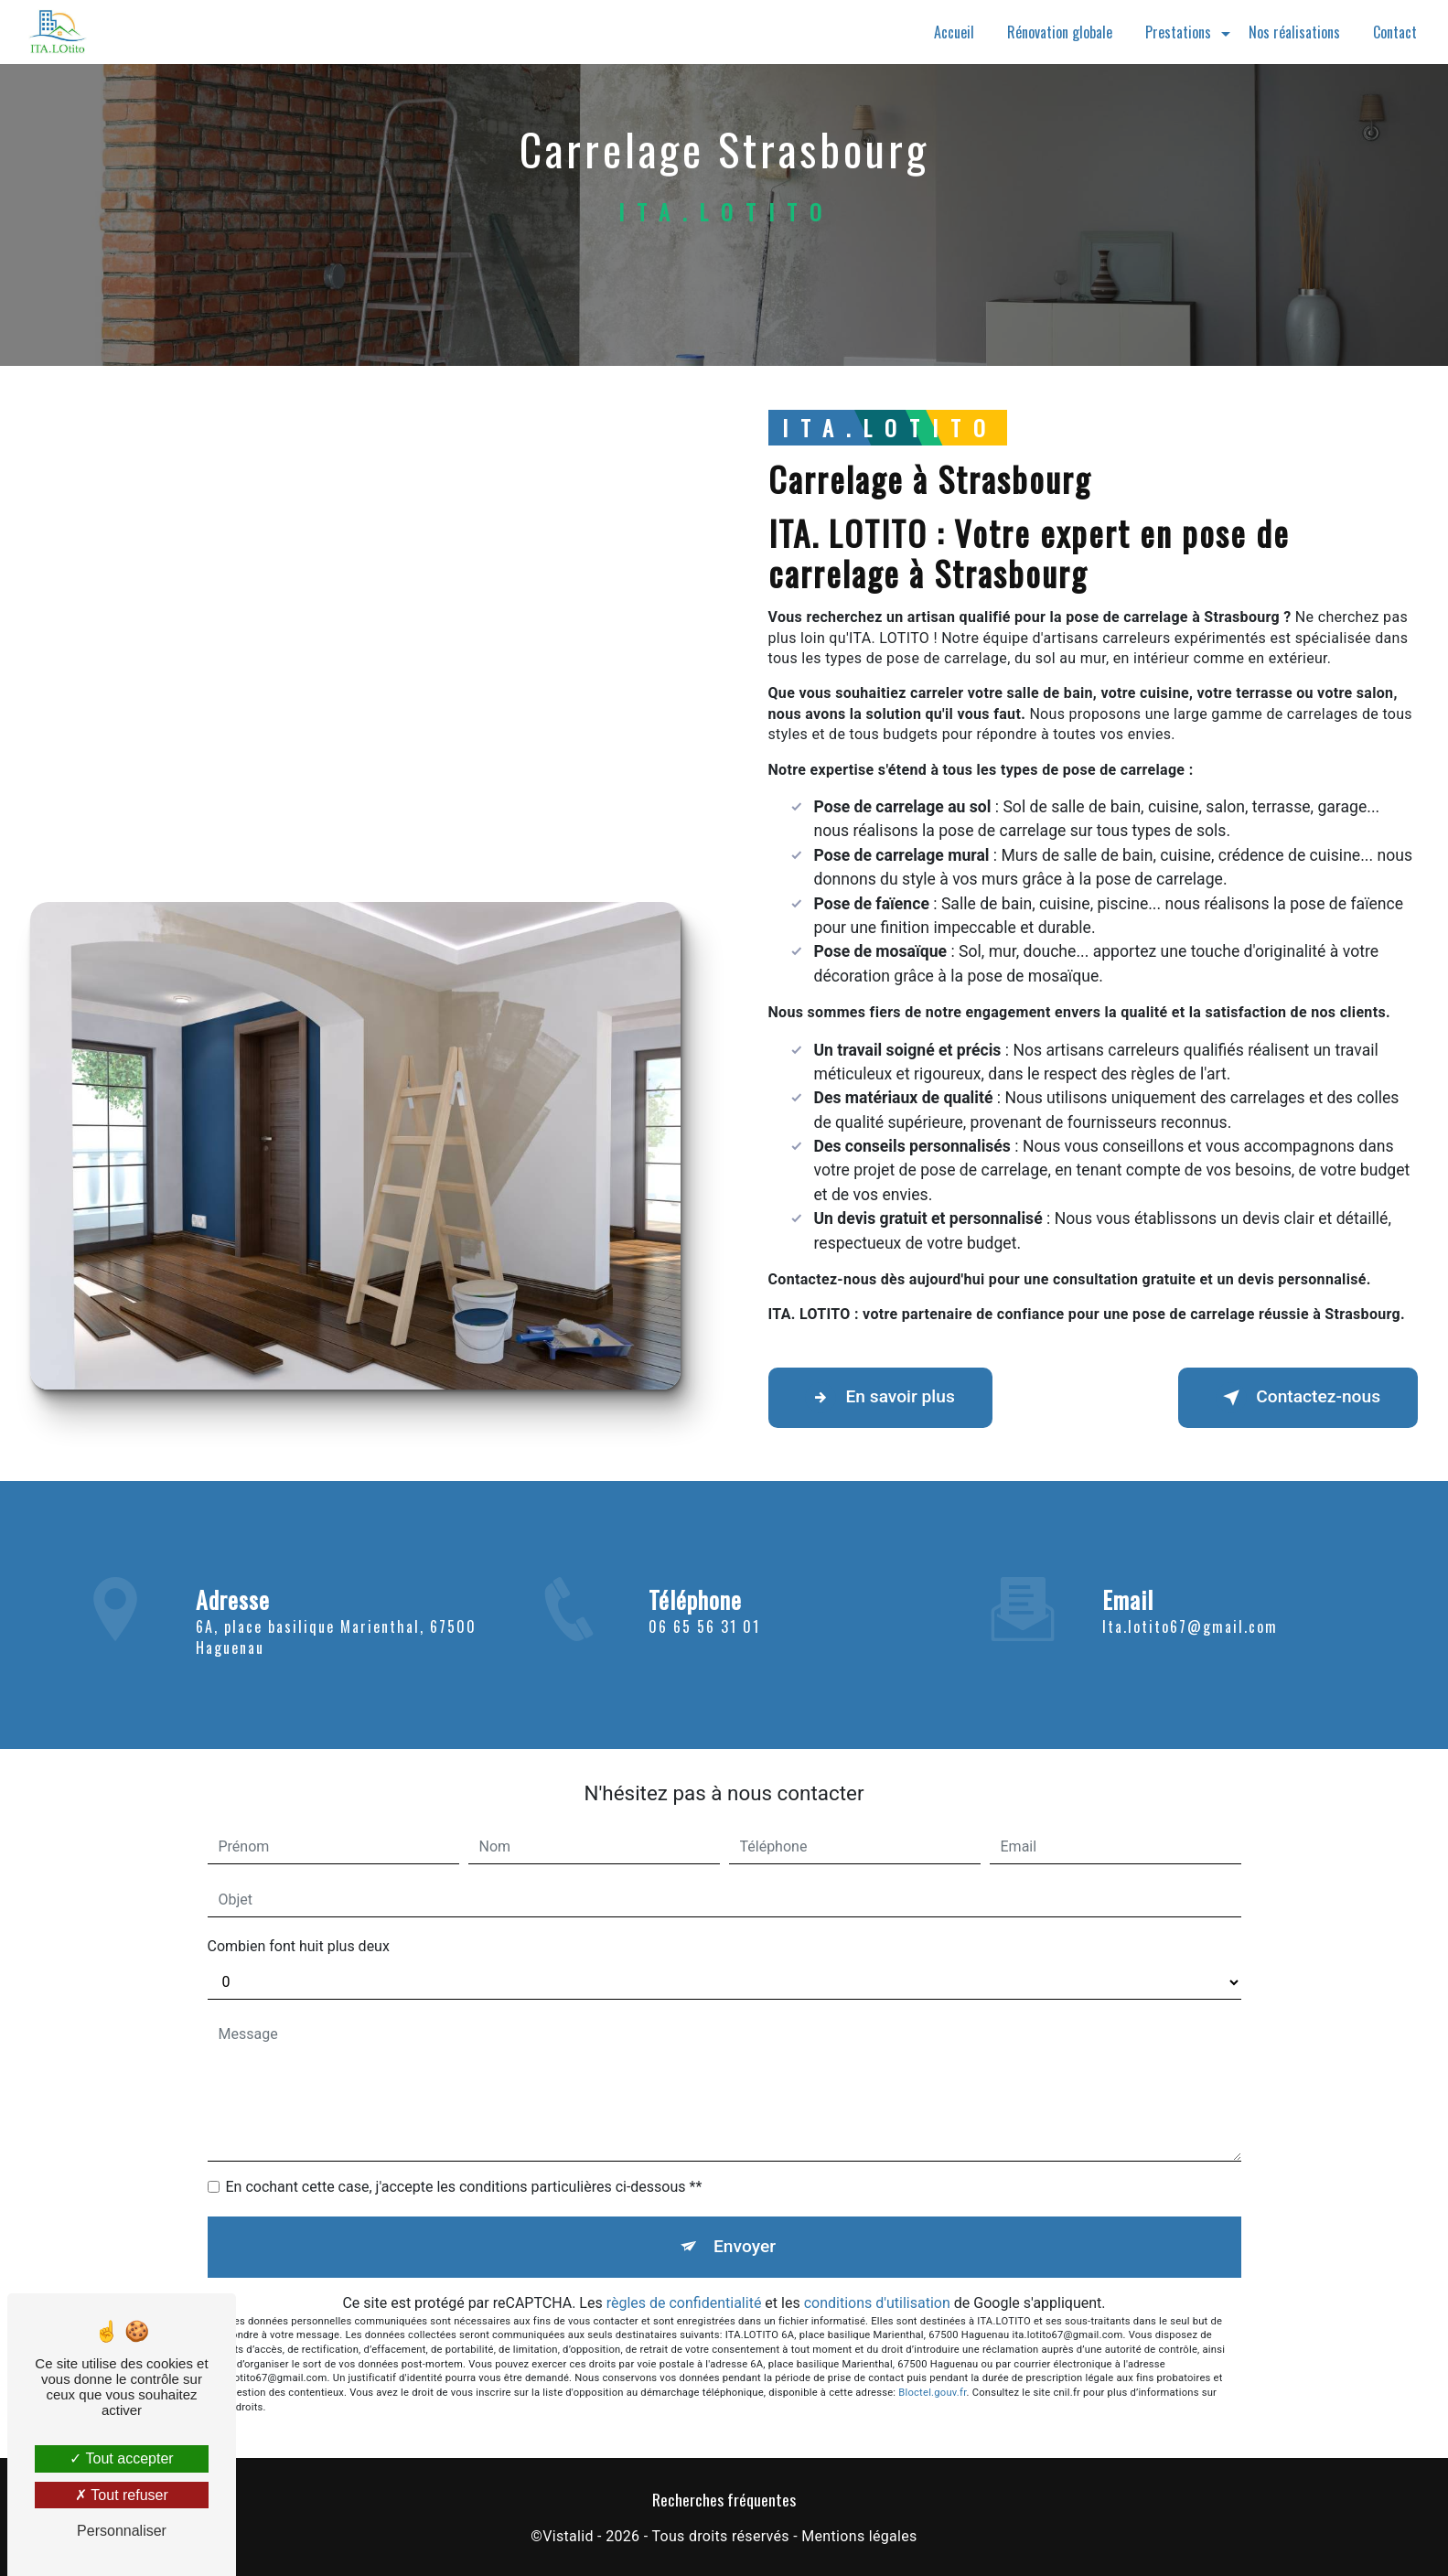 The image size is (1448, 2576). What do you see at coordinates (121, 2495) in the screenshot?
I see `Tout refuser [Tout refuser (Recharger la page)]` at bounding box center [121, 2495].